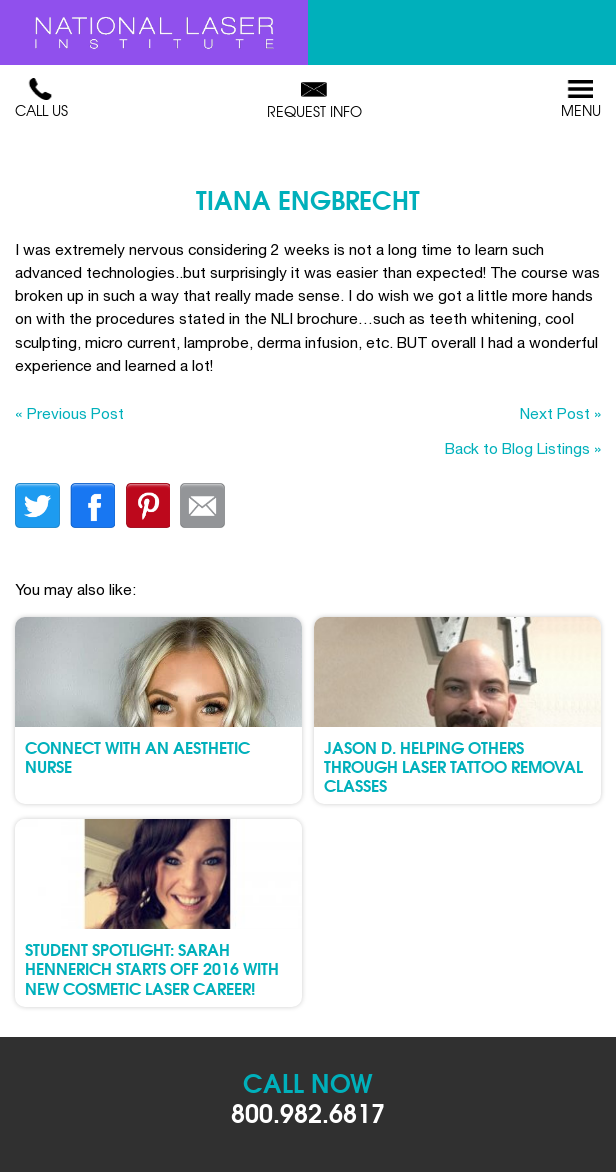  Describe the element at coordinates (560, 413) in the screenshot. I see `Next Post »` at that location.